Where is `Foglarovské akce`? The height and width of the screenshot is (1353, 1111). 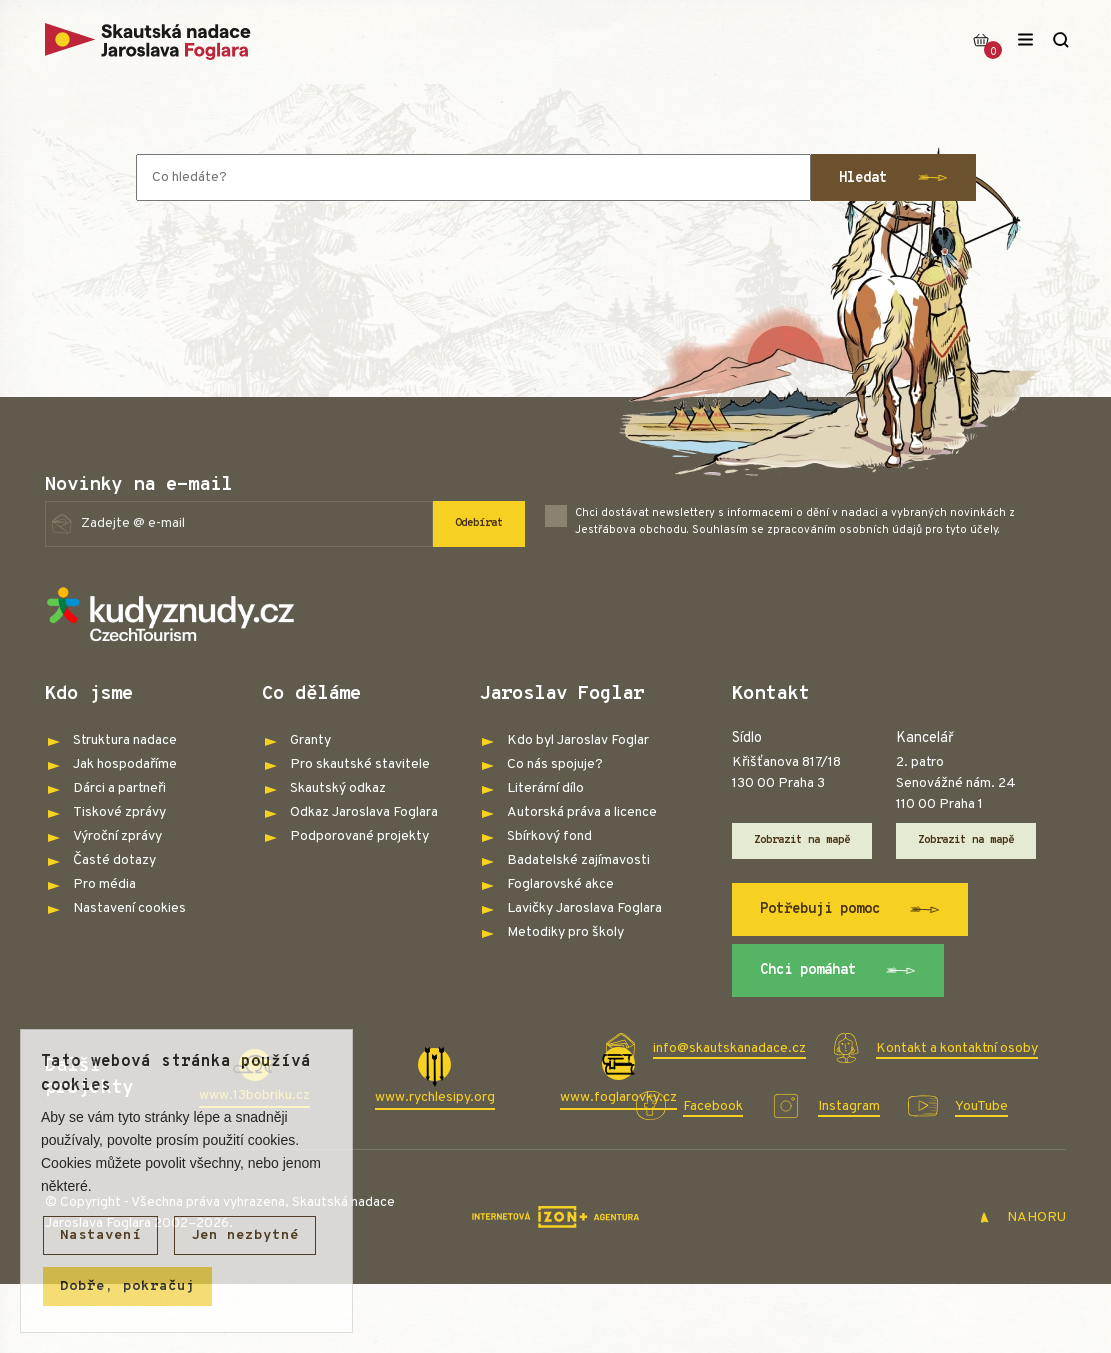
Foglarovské akce is located at coordinates (560, 884).